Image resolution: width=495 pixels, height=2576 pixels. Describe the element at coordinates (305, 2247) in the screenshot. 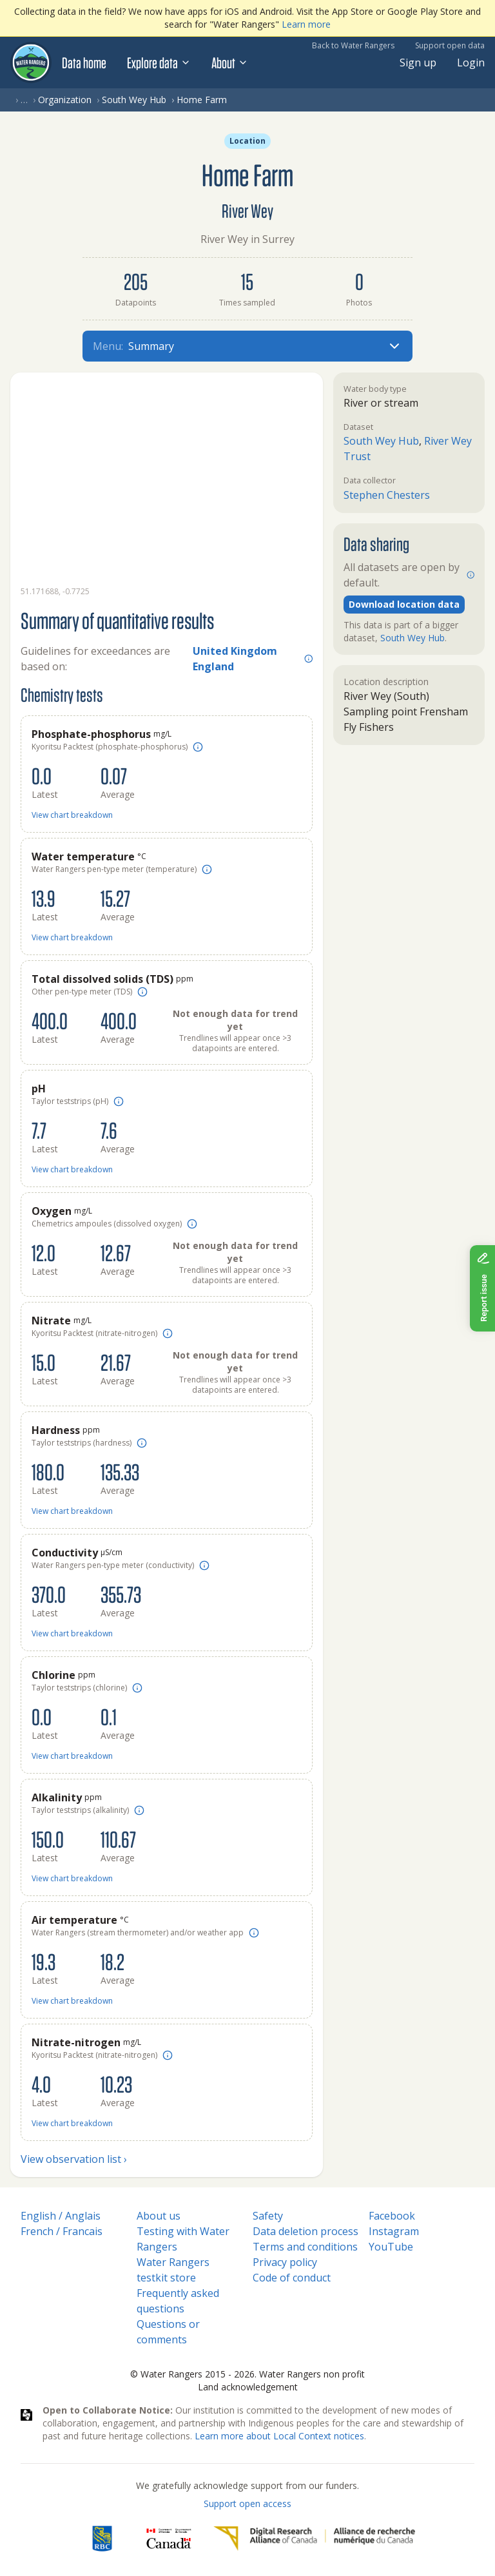

I see `Terms and conditions` at that location.